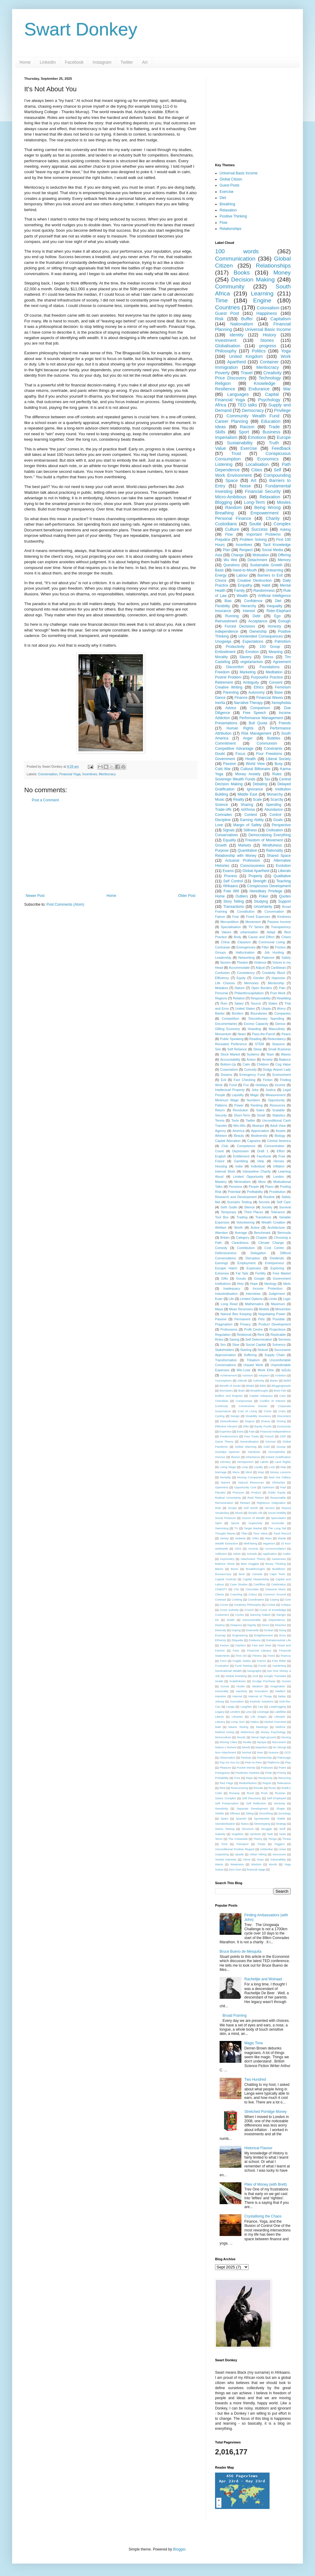  Describe the element at coordinates (270, 1604) in the screenshot. I see `Cricket` at that location.